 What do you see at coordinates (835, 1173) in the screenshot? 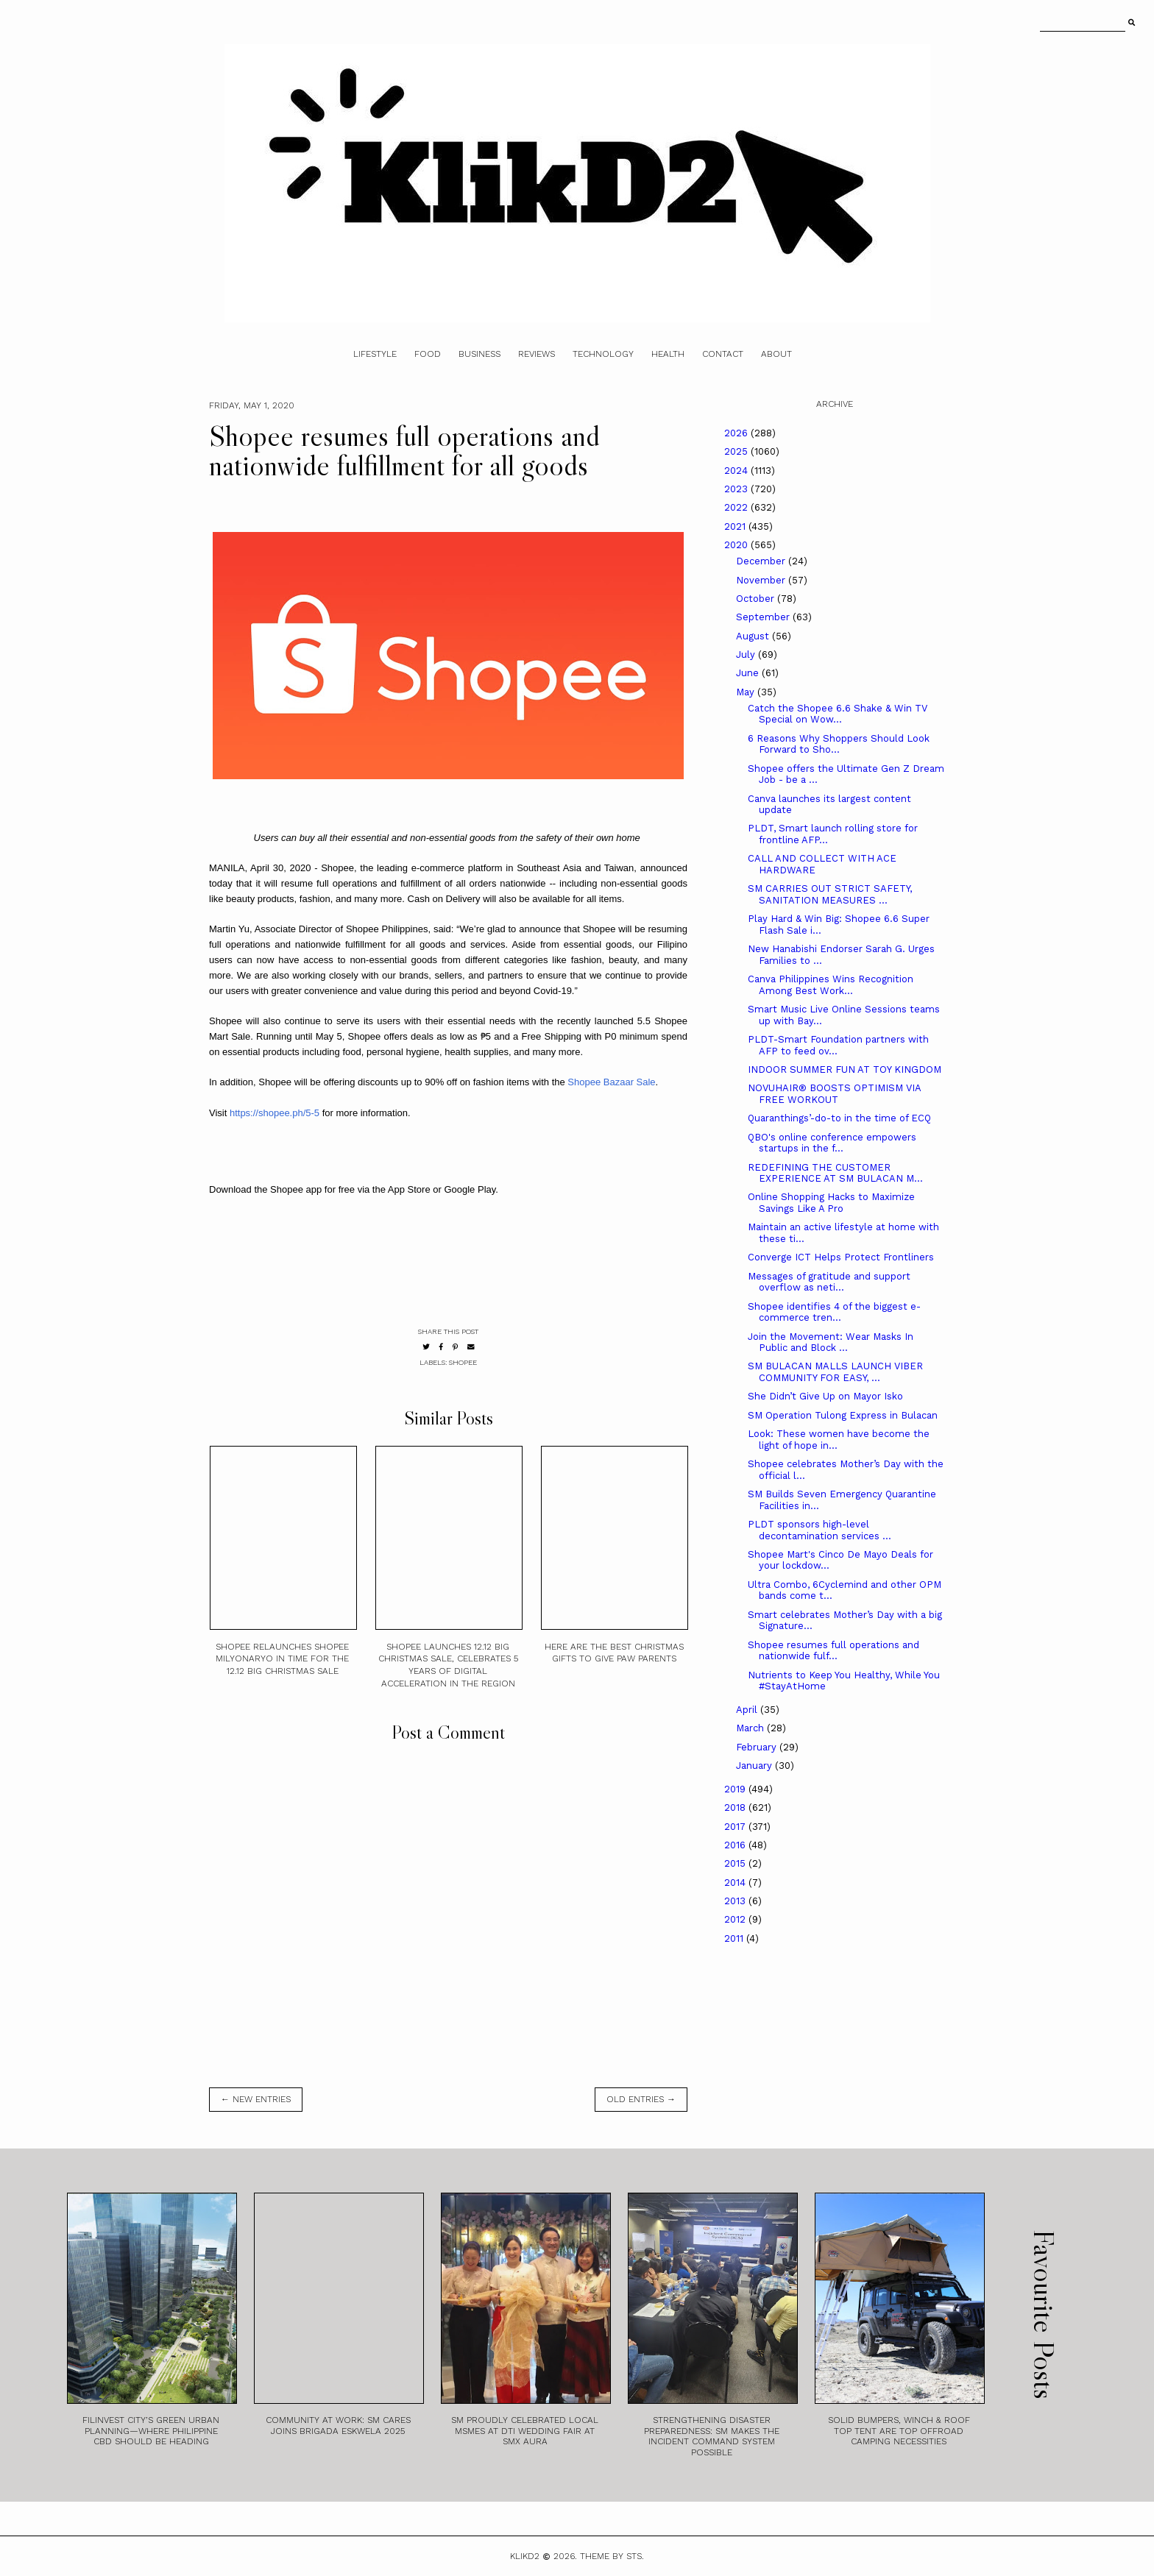
I see `REDEFINING THE CUSTOMER EXPERIENCE AT SM BULACAN M...` at bounding box center [835, 1173].